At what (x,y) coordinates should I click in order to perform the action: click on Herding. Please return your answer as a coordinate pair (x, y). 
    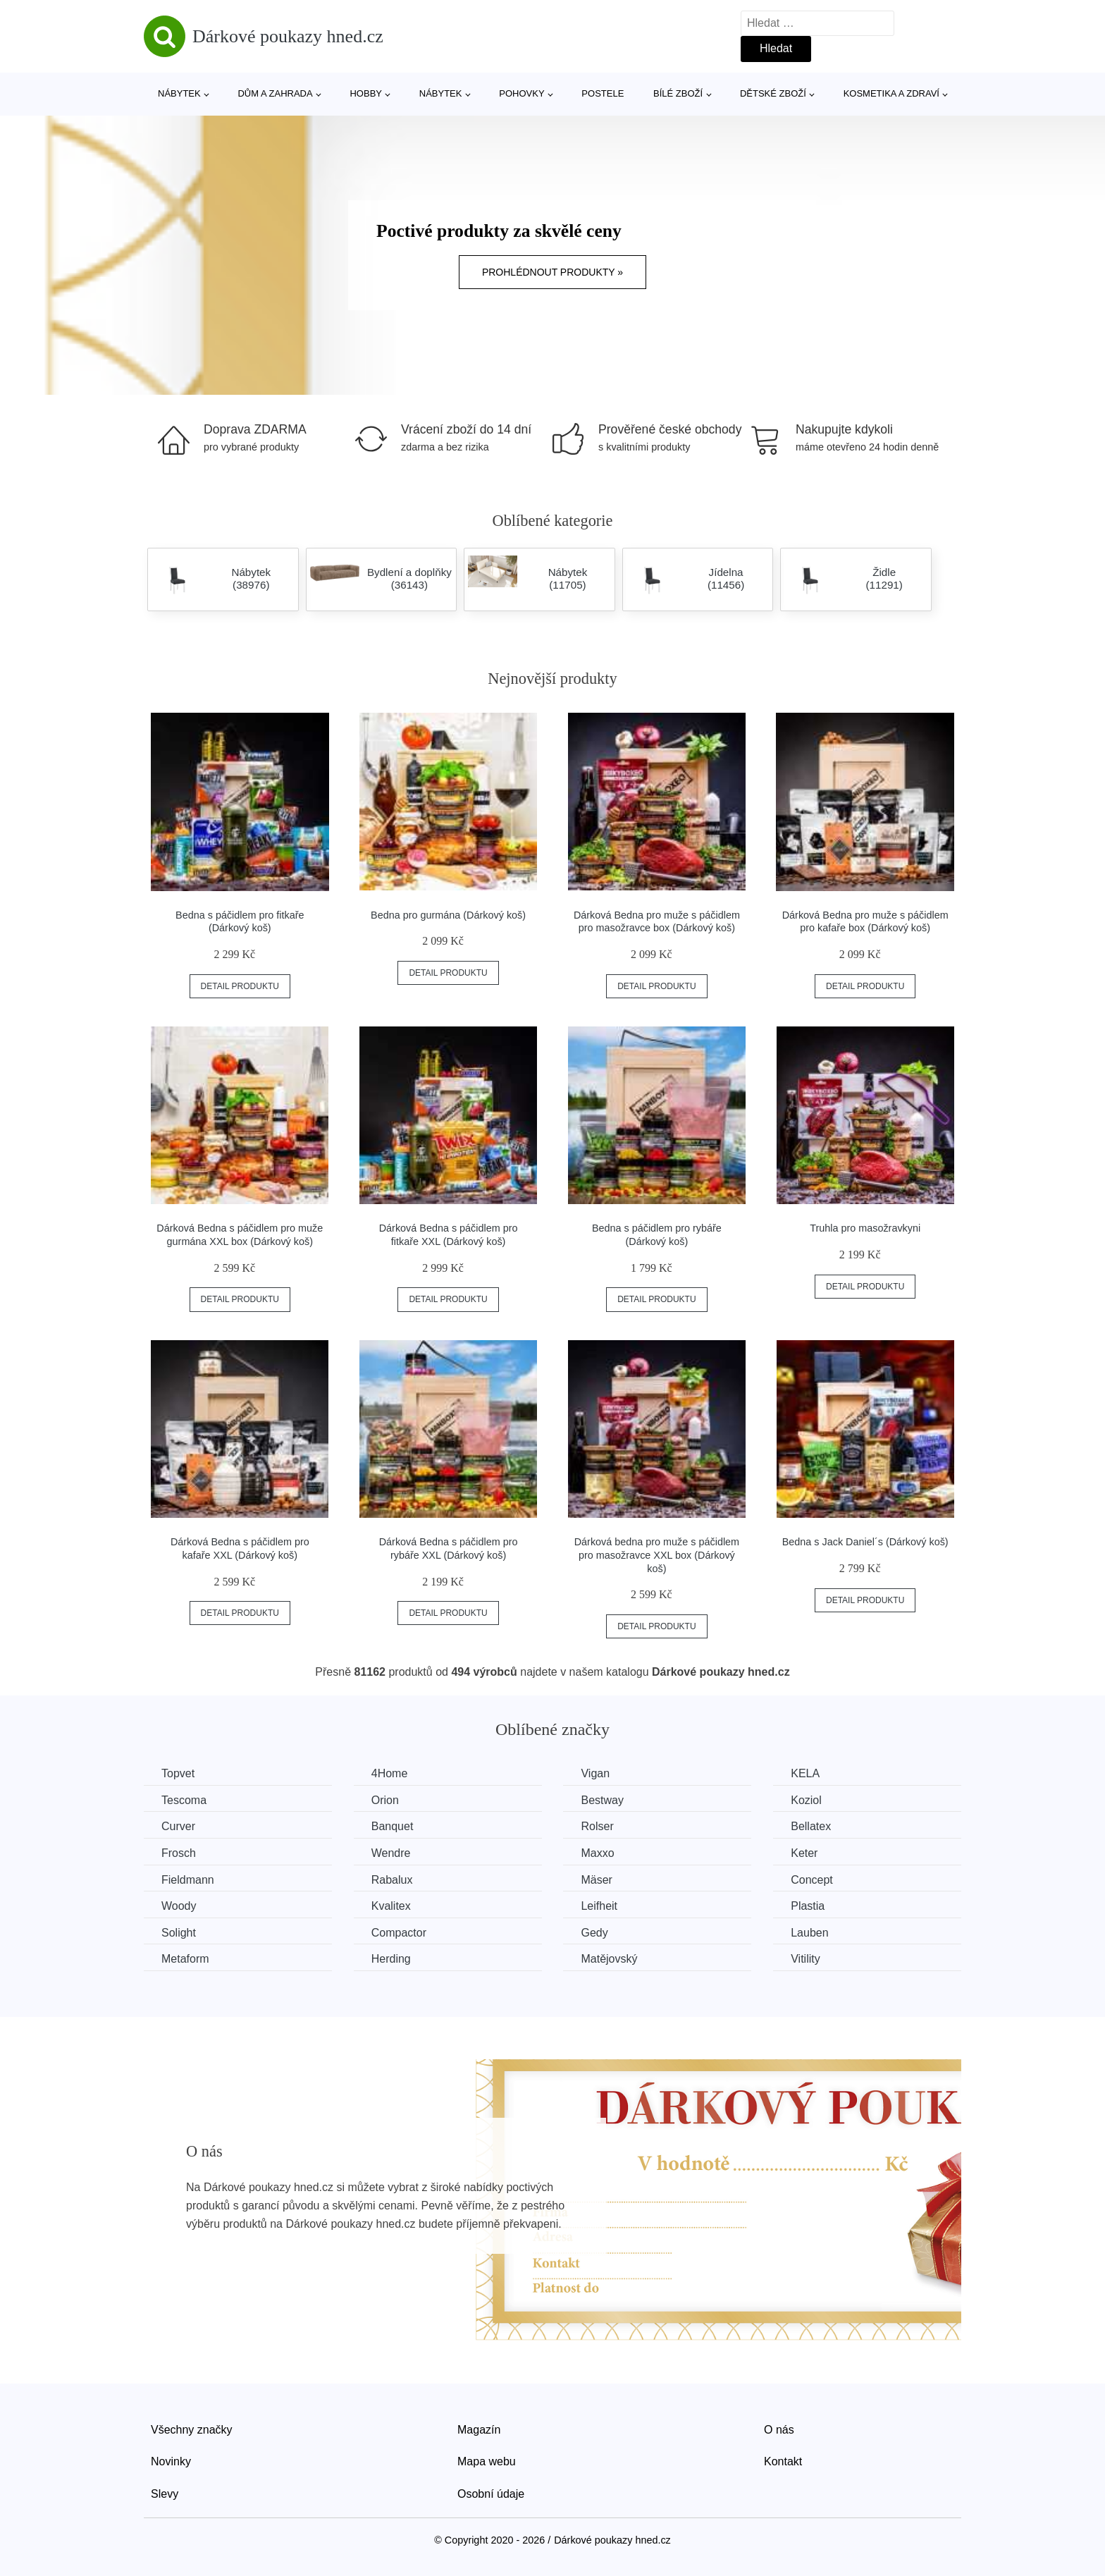
    Looking at the image, I should click on (391, 1959).